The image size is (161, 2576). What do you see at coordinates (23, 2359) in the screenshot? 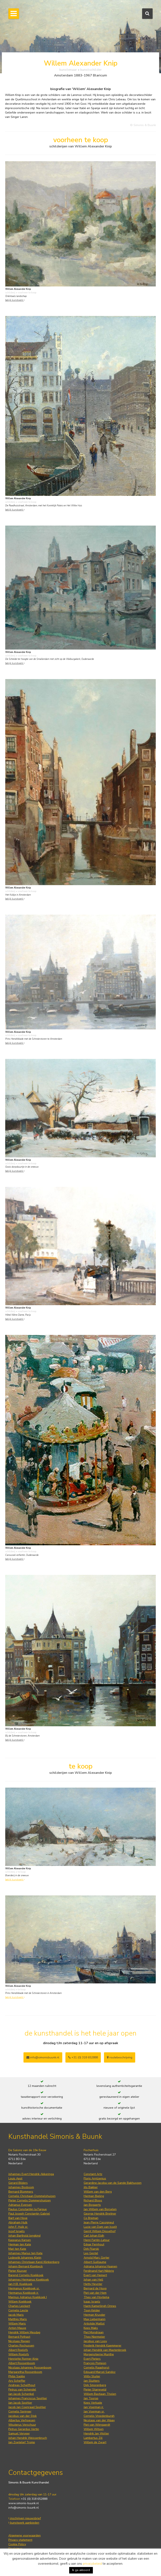
I see `Henriette Ronner-Knip` at bounding box center [23, 2359].